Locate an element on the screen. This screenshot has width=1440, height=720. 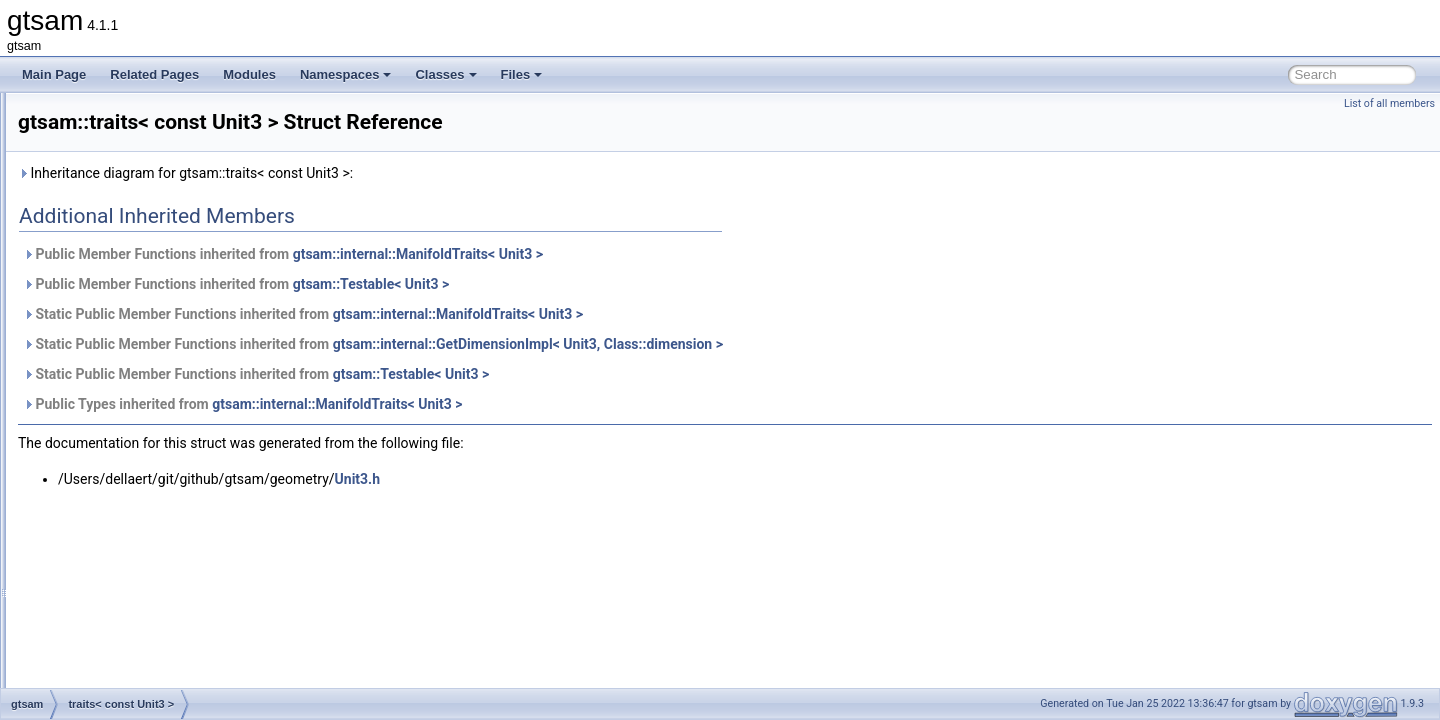
traits< const Rot3 > is located at coordinates (134, 246).